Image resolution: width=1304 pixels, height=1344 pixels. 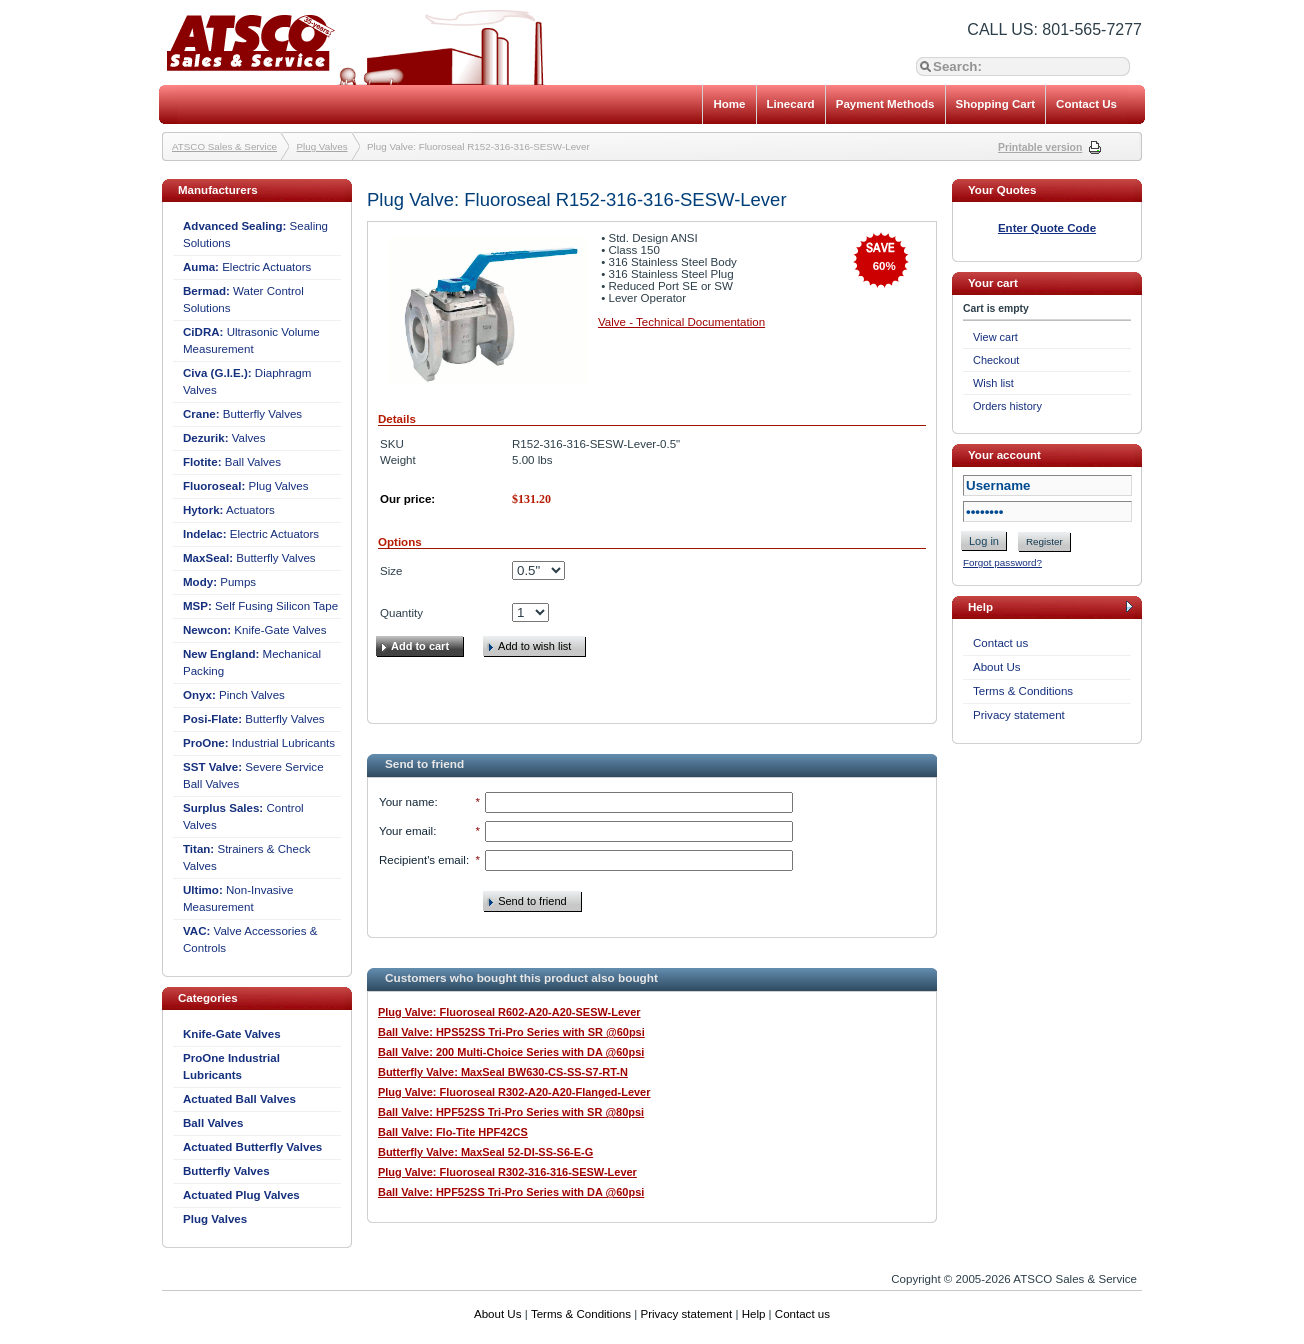 What do you see at coordinates (791, 104) in the screenshot?
I see `Linecard` at bounding box center [791, 104].